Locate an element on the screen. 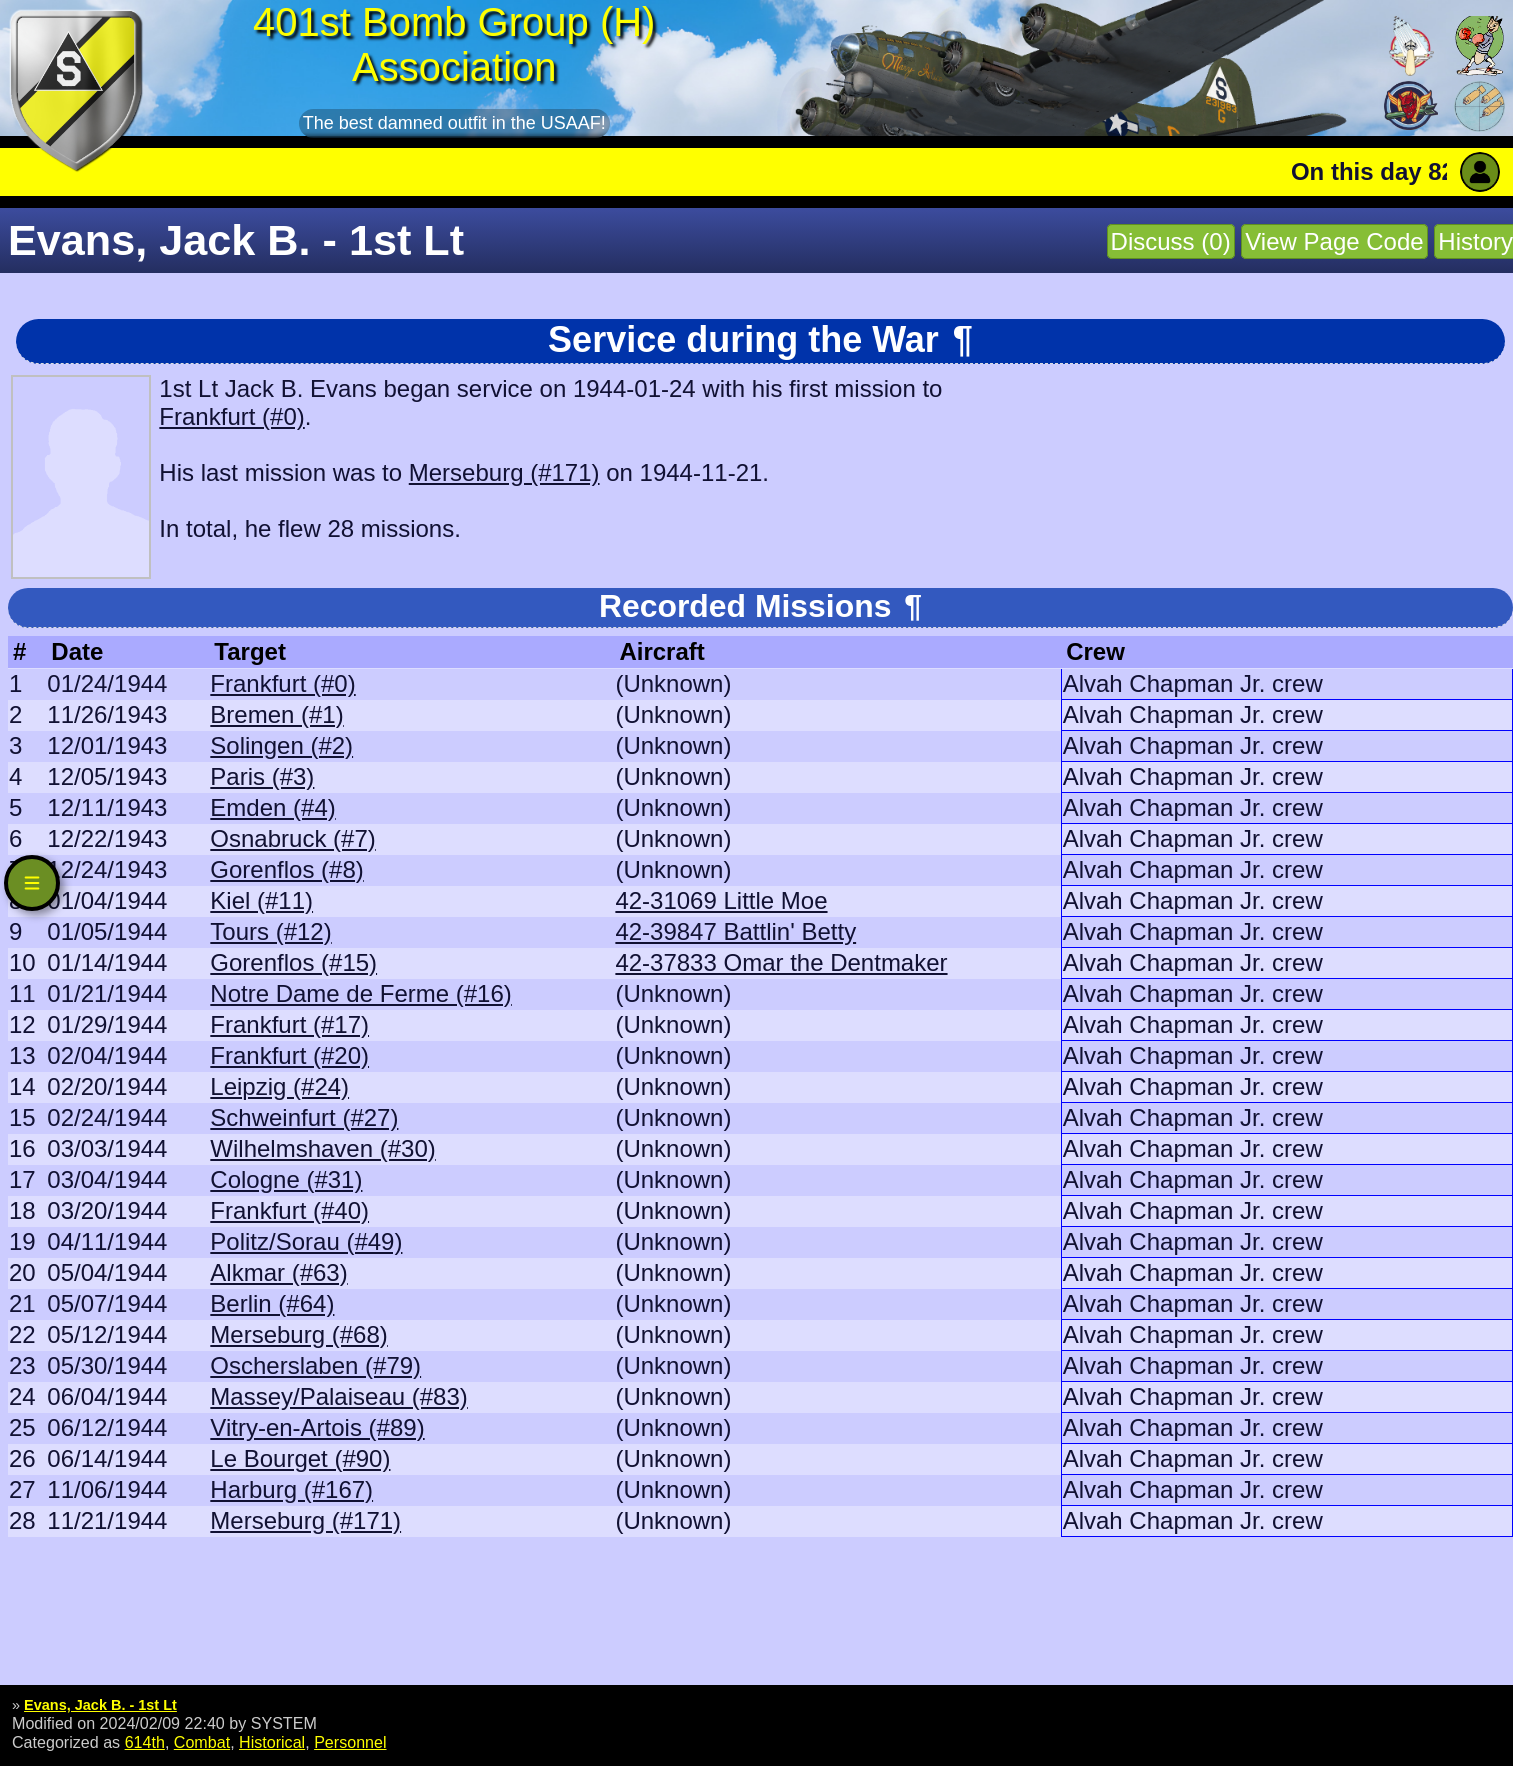 This screenshot has width=1513, height=1766. Cologne (#31) is located at coordinates (286, 1179).